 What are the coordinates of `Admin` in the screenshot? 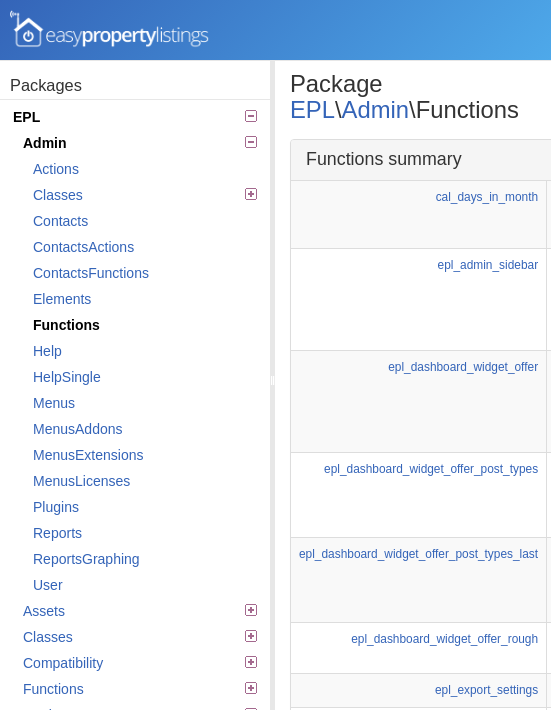 It's located at (140, 143).